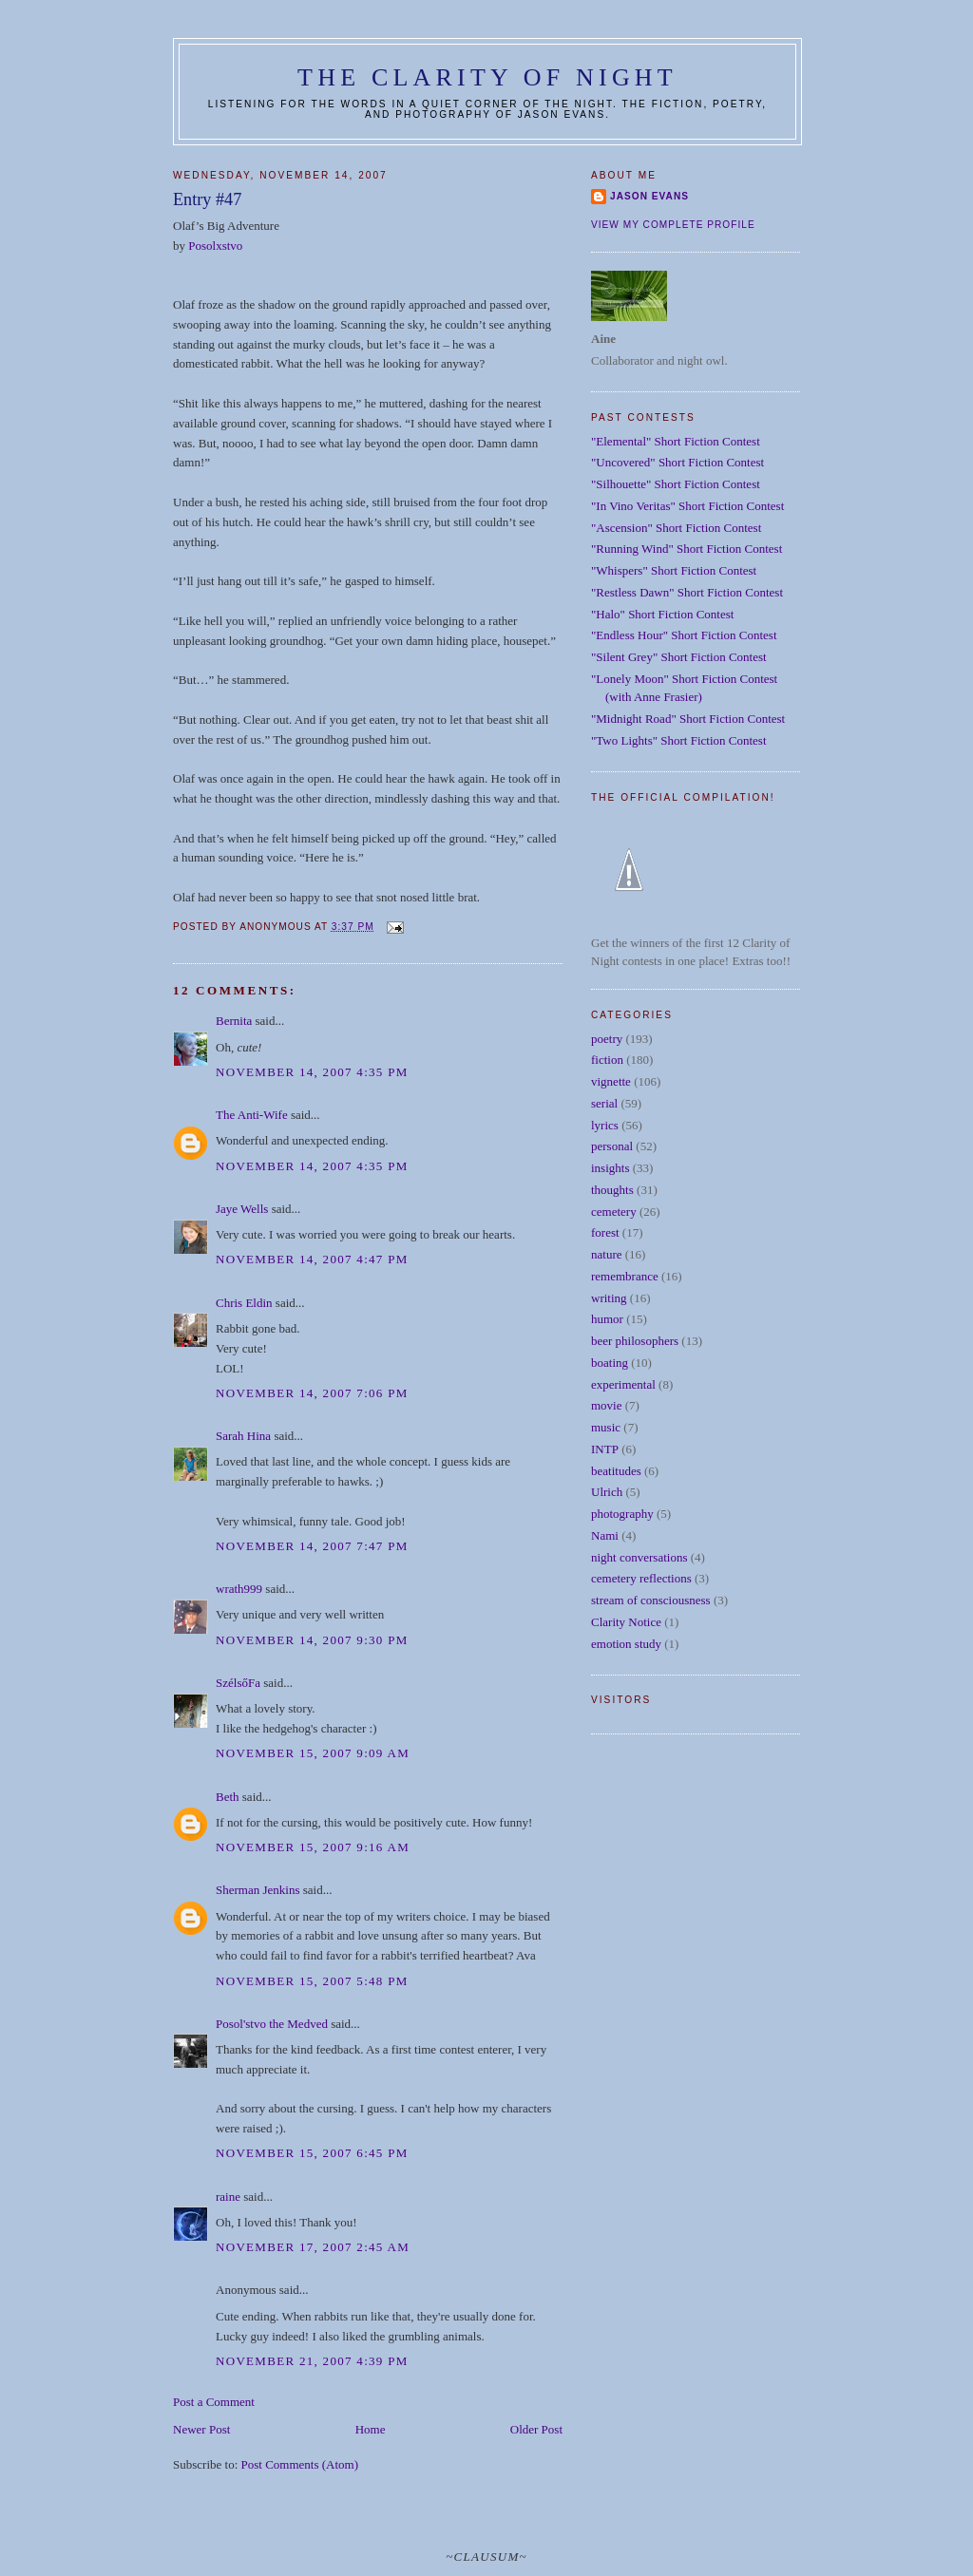 This screenshot has width=973, height=2576. Describe the element at coordinates (313, 2247) in the screenshot. I see `November 17, 2007 2:45 AM` at that location.